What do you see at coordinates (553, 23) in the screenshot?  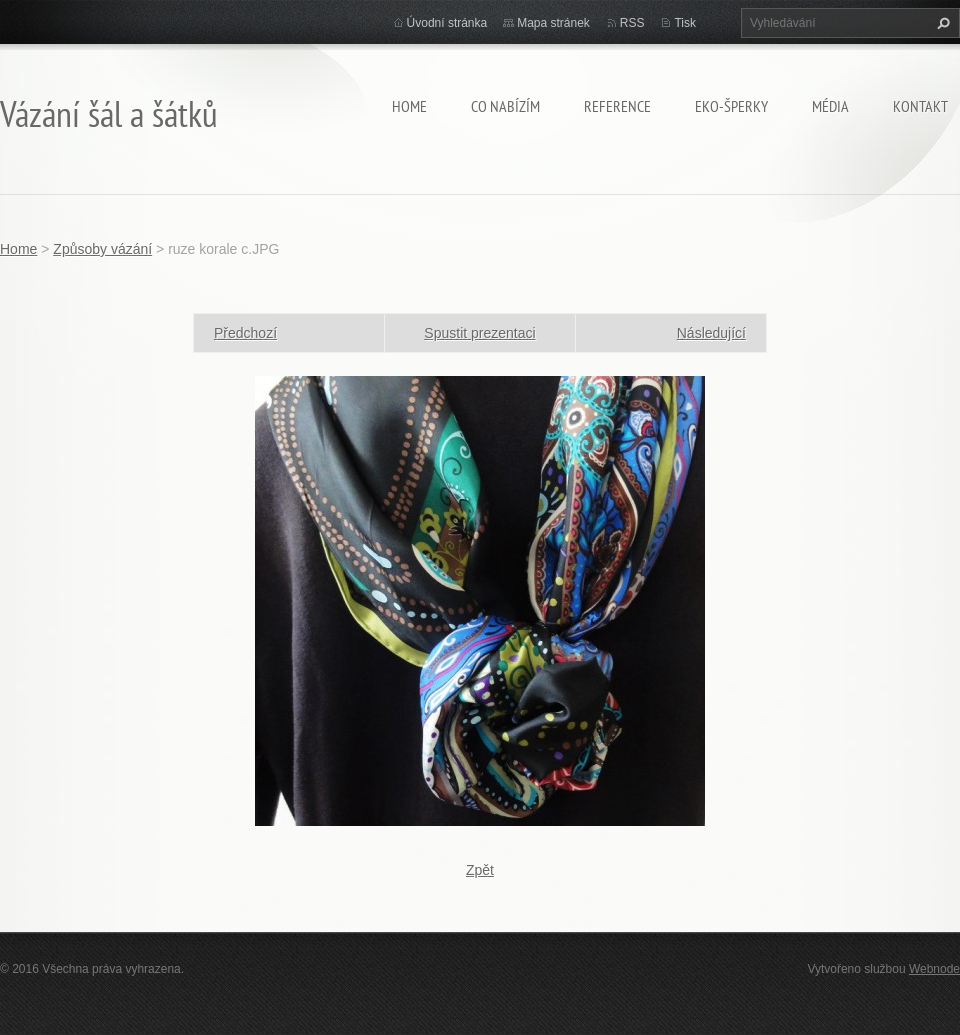 I see `Mapa stránek` at bounding box center [553, 23].